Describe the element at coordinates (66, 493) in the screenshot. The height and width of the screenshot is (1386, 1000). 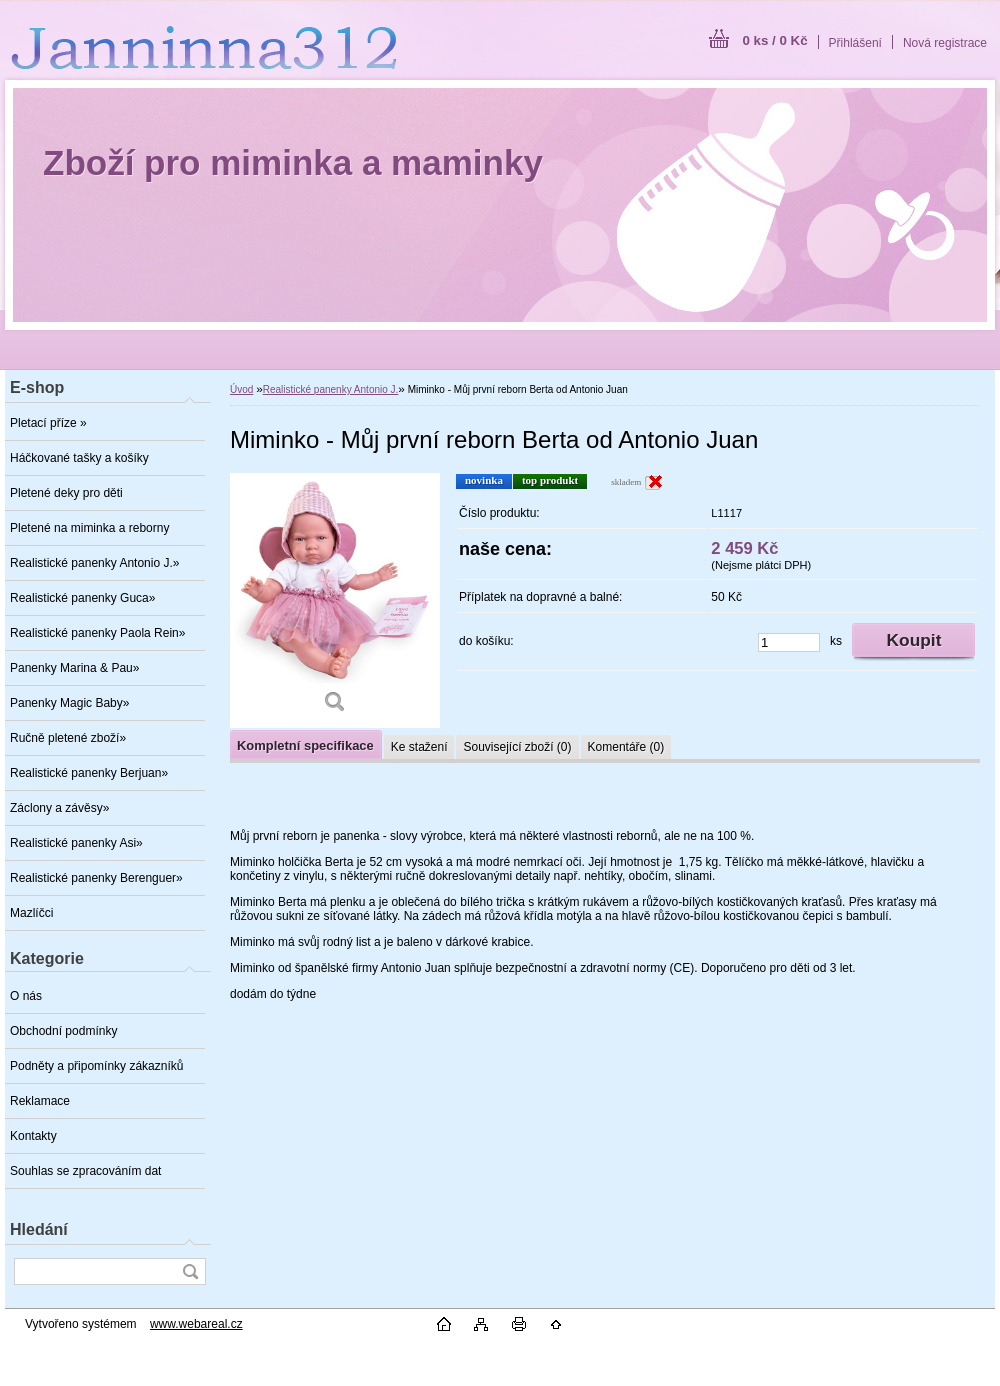
I see `Pletené deky pro děti` at that location.